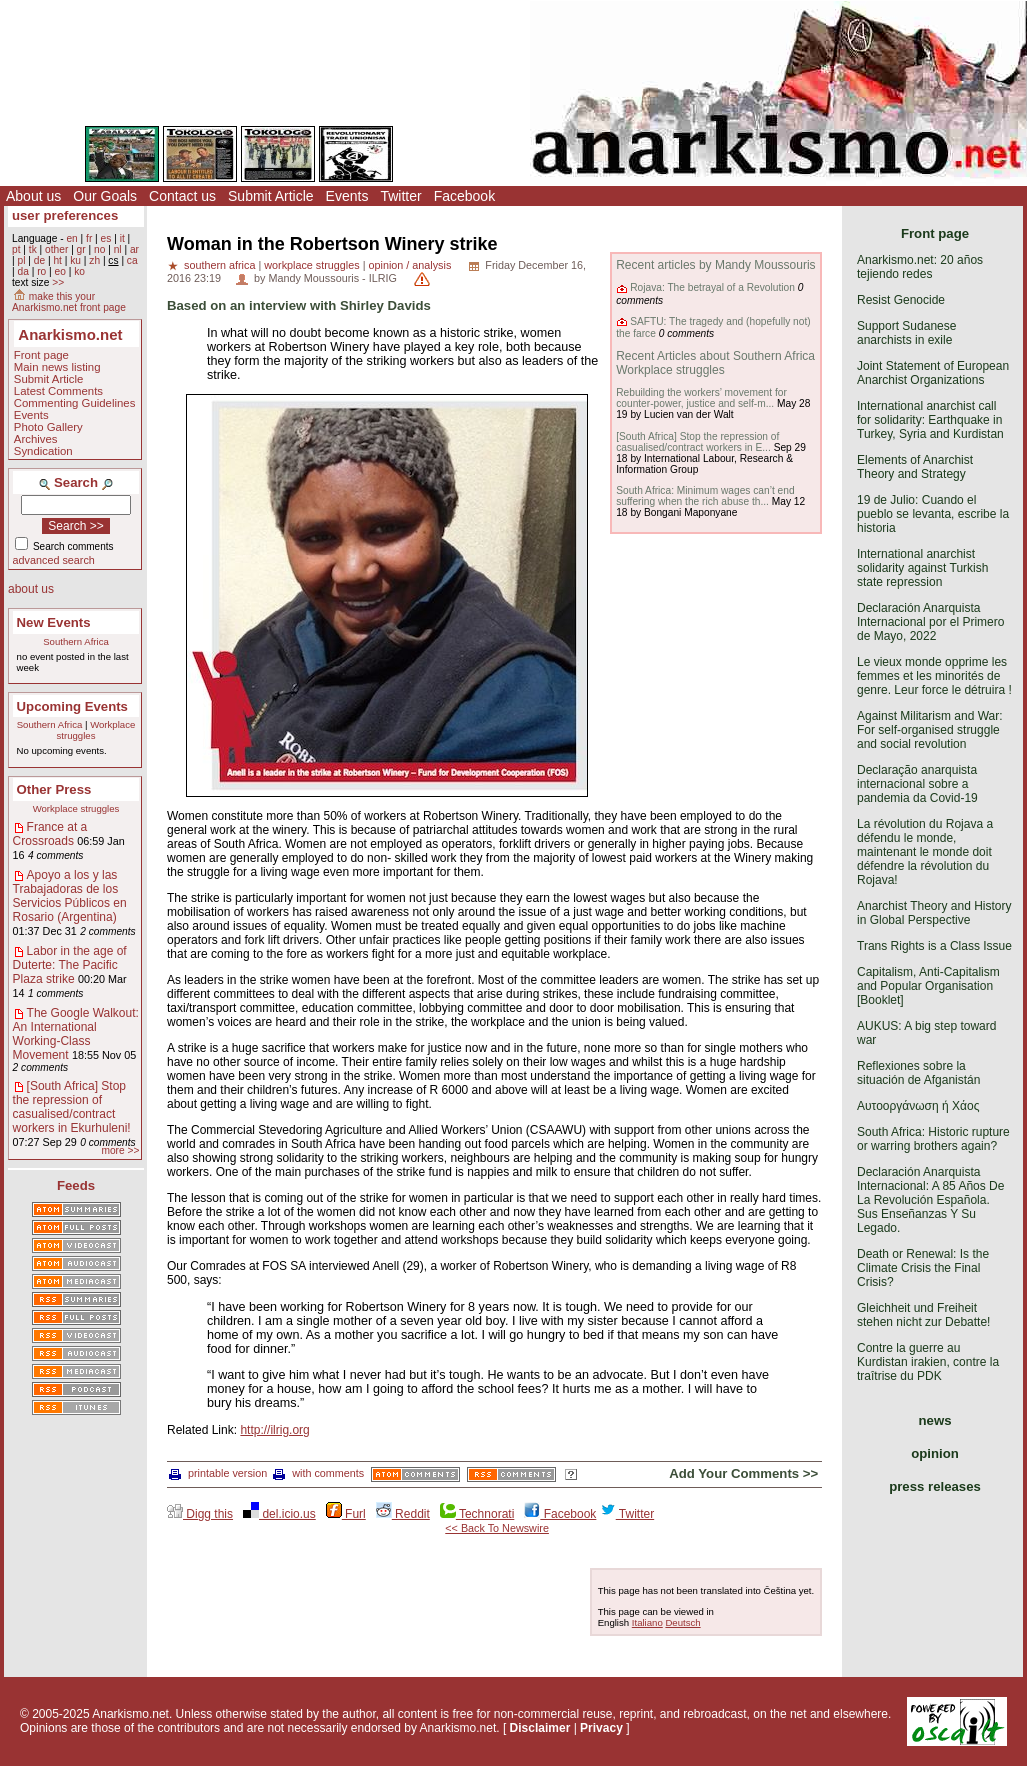  Describe the element at coordinates (48, 427) in the screenshot. I see `Photo Gallery` at that location.